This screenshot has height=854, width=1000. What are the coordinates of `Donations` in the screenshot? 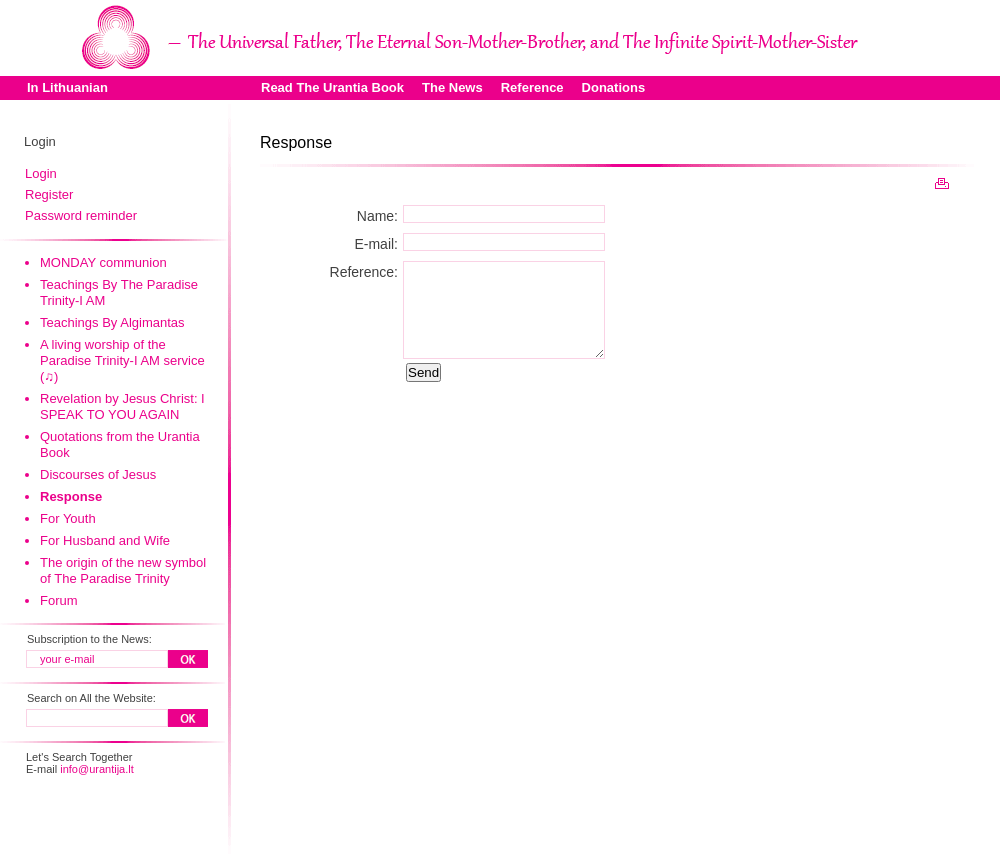 It's located at (614, 87).